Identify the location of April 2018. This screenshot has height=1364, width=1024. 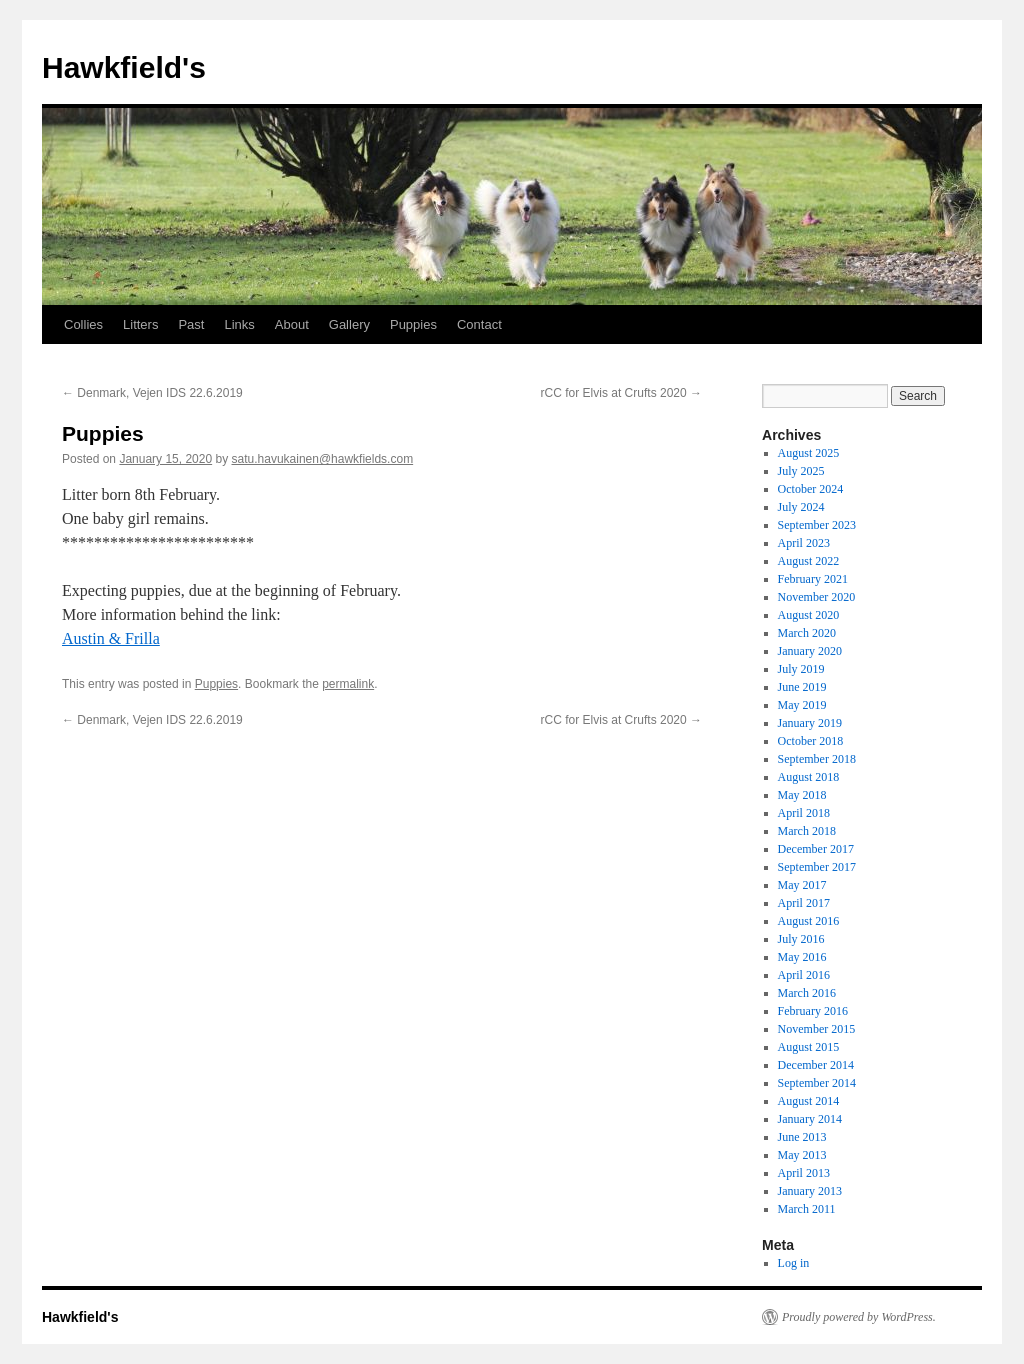
(804, 813).